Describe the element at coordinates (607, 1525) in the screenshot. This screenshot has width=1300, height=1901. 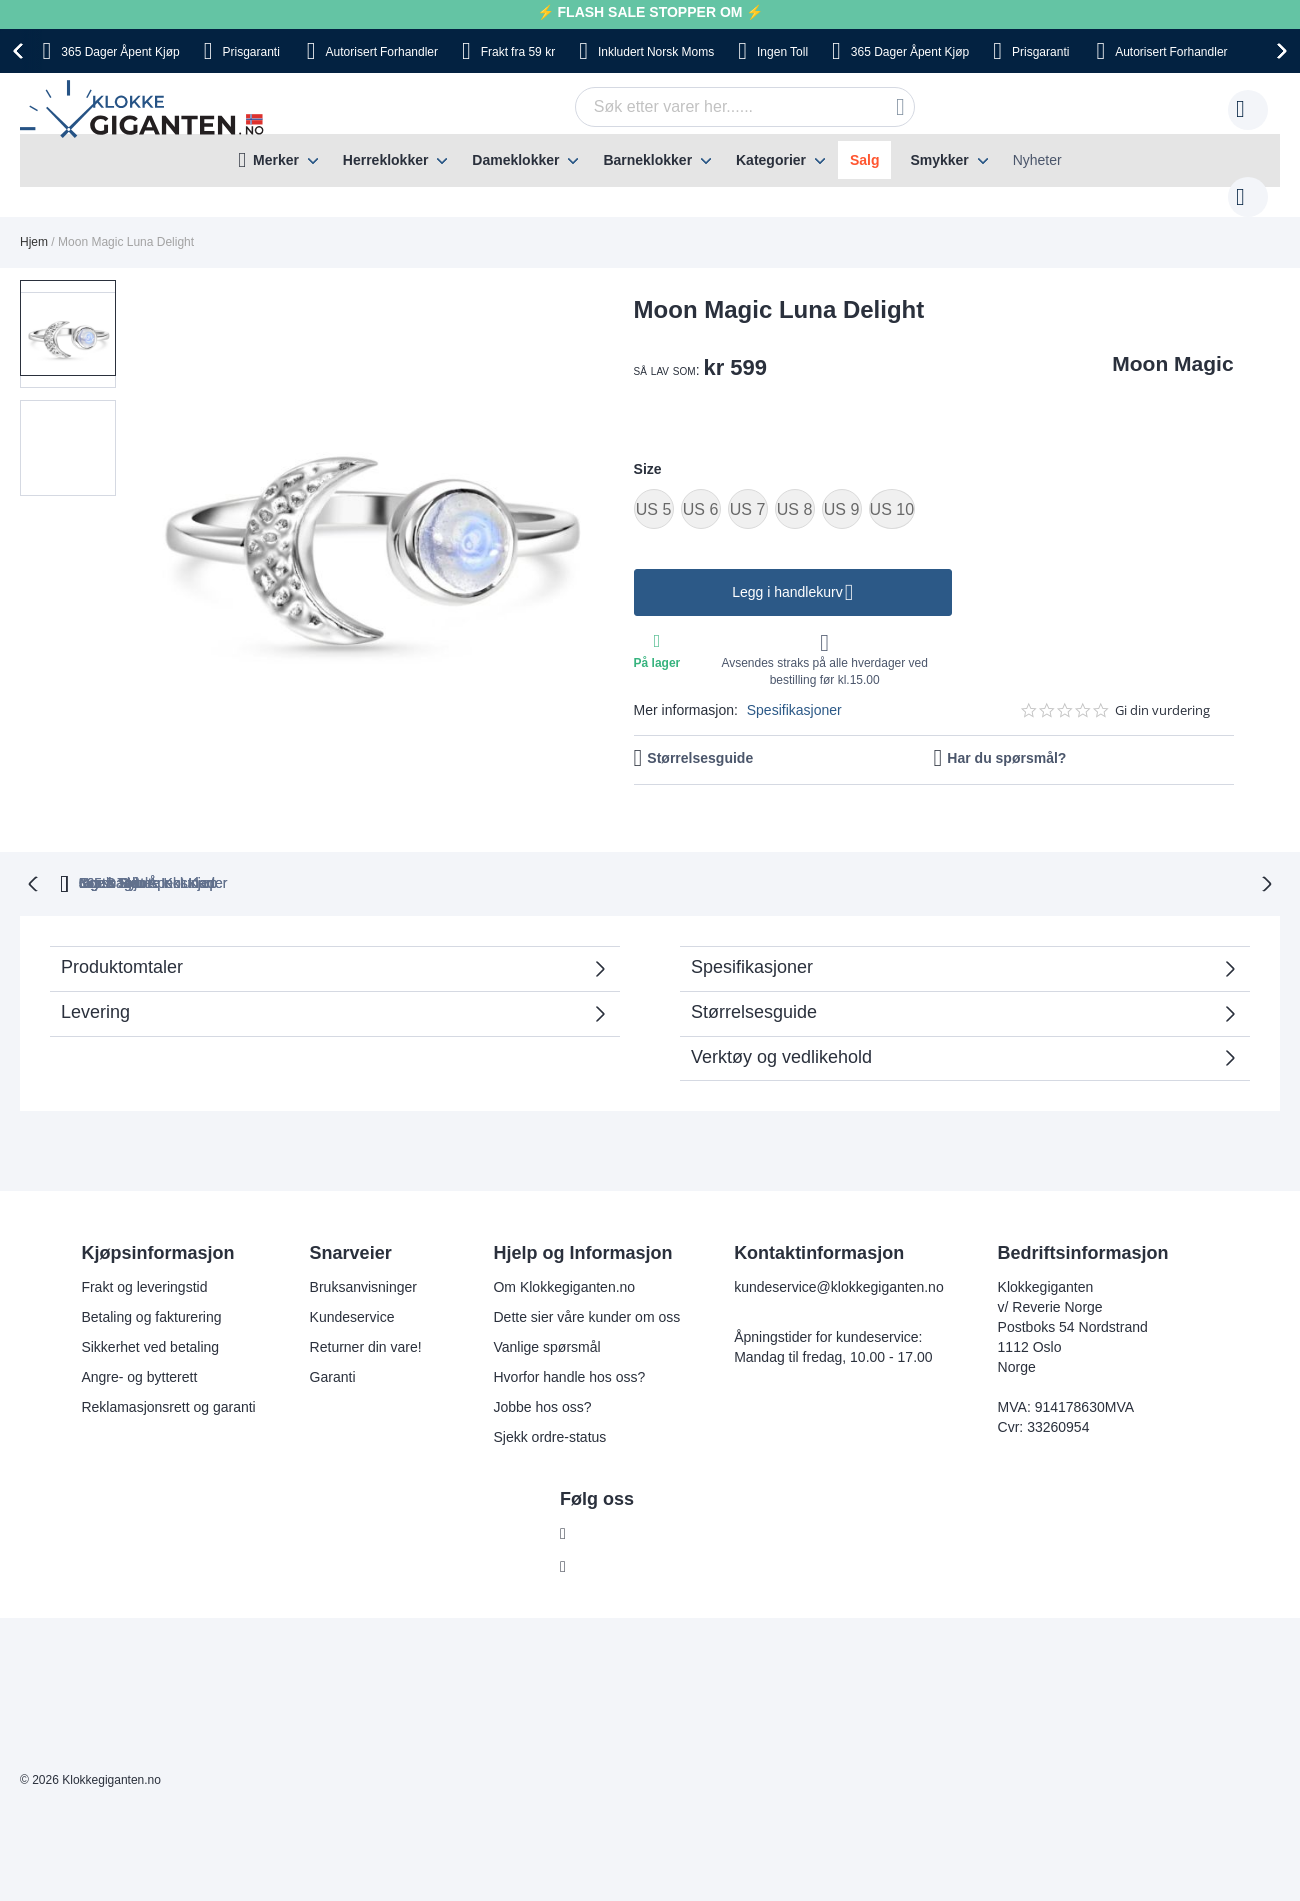
I see `Instagram` at that location.